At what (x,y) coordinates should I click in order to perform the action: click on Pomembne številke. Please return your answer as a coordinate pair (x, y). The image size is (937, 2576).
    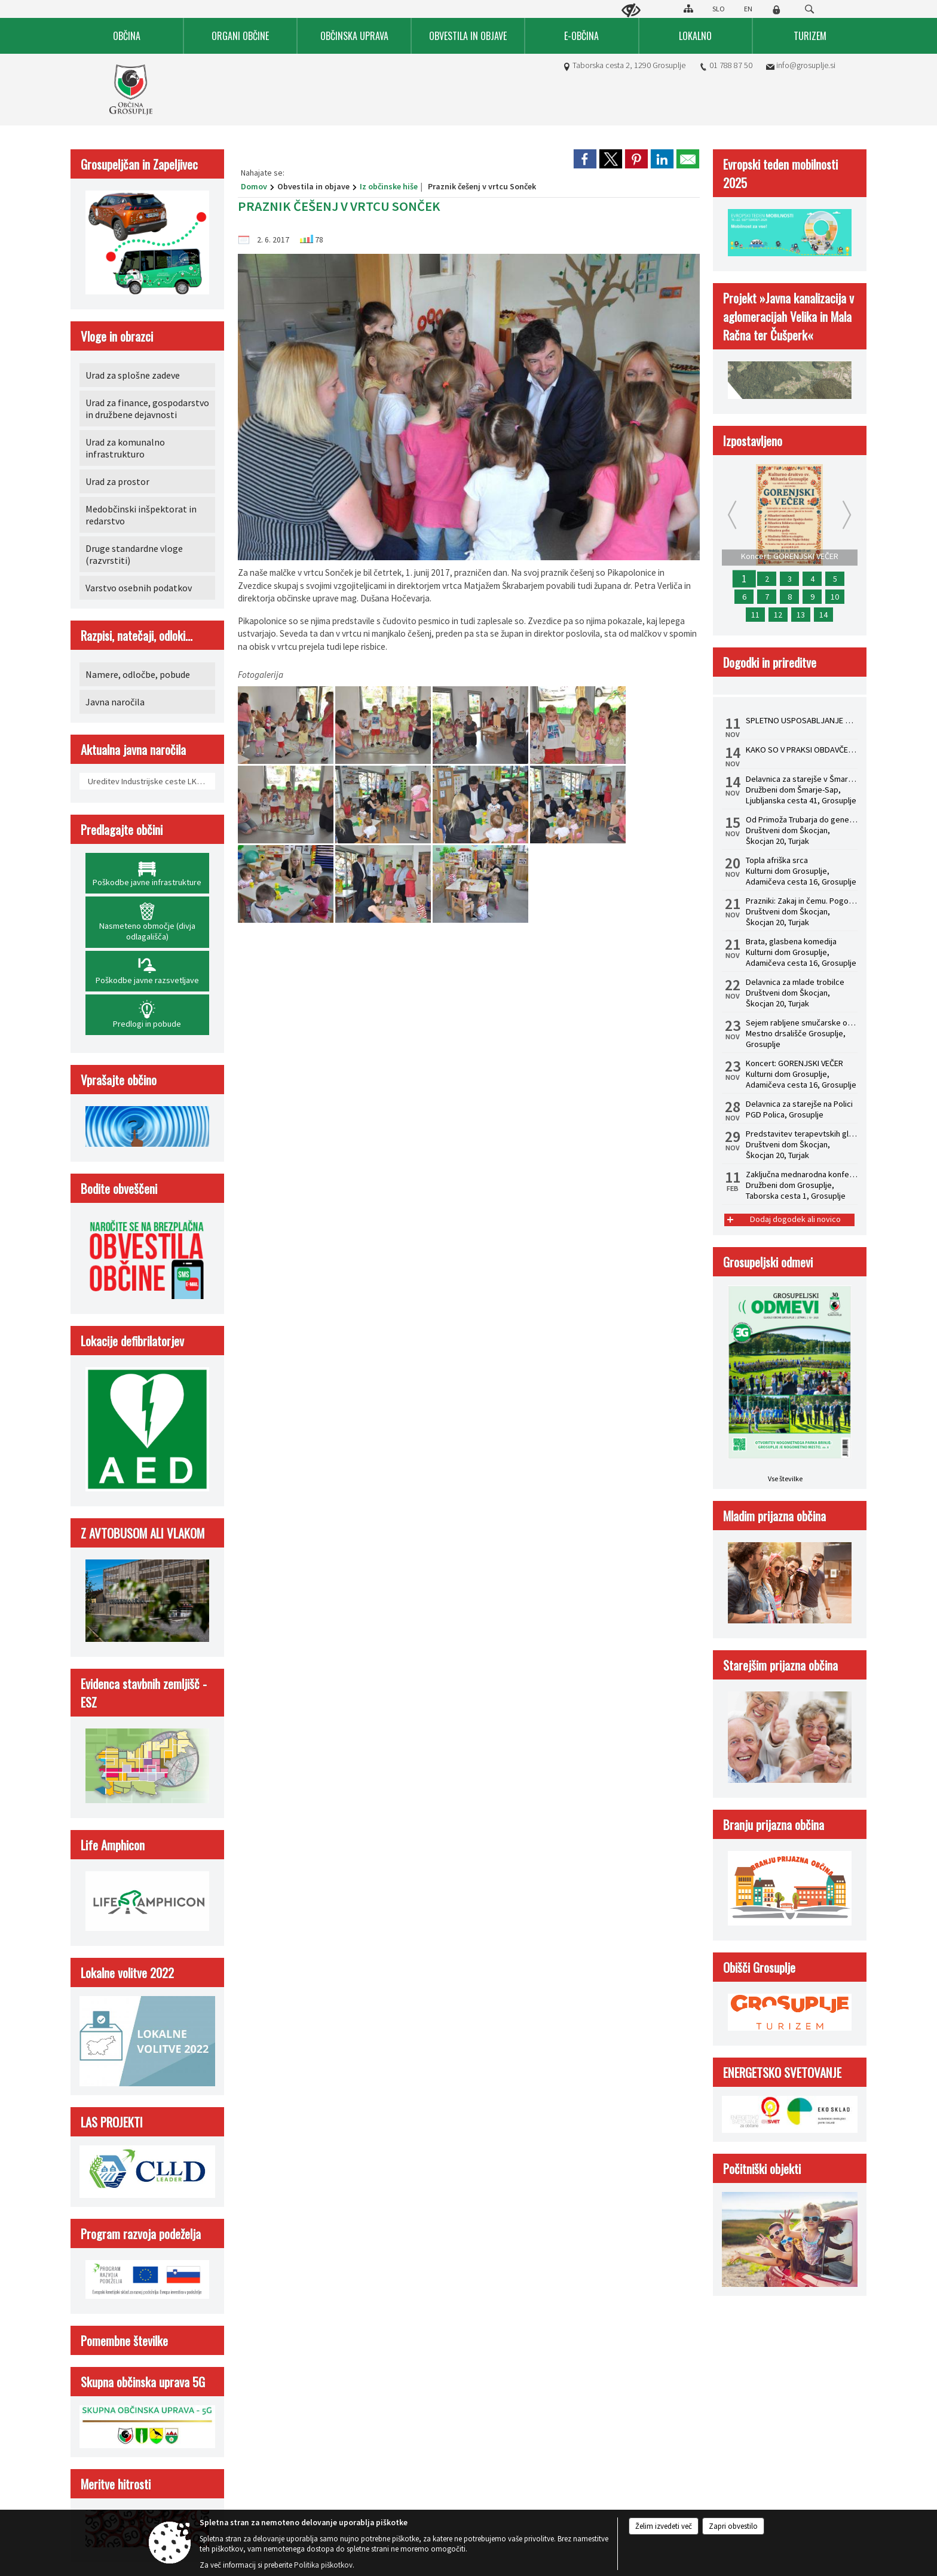
    Looking at the image, I should click on (124, 2340).